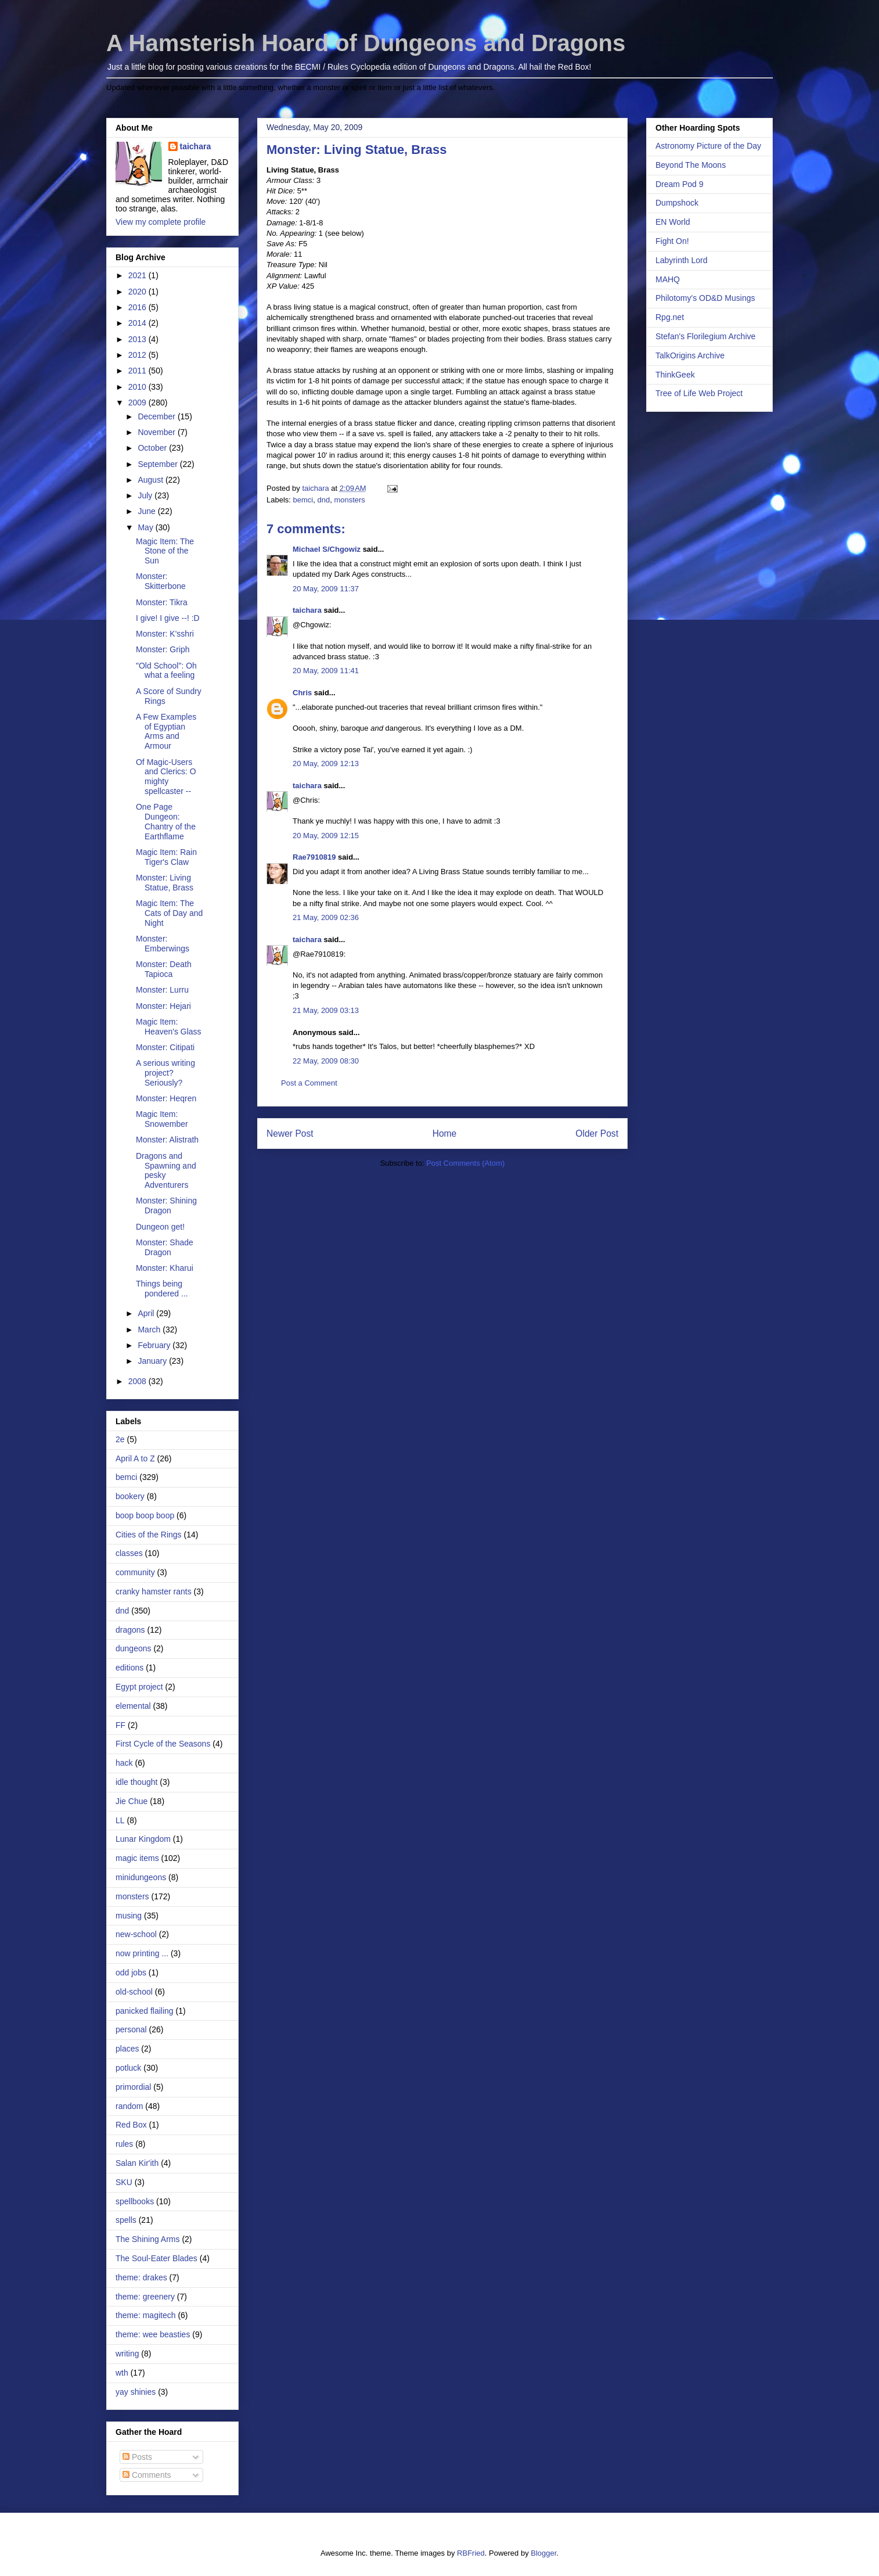 Image resolution: width=879 pixels, height=2576 pixels. What do you see at coordinates (699, 393) in the screenshot?
I see `Tree of Life Web Project` at bounding box center [699, 393].